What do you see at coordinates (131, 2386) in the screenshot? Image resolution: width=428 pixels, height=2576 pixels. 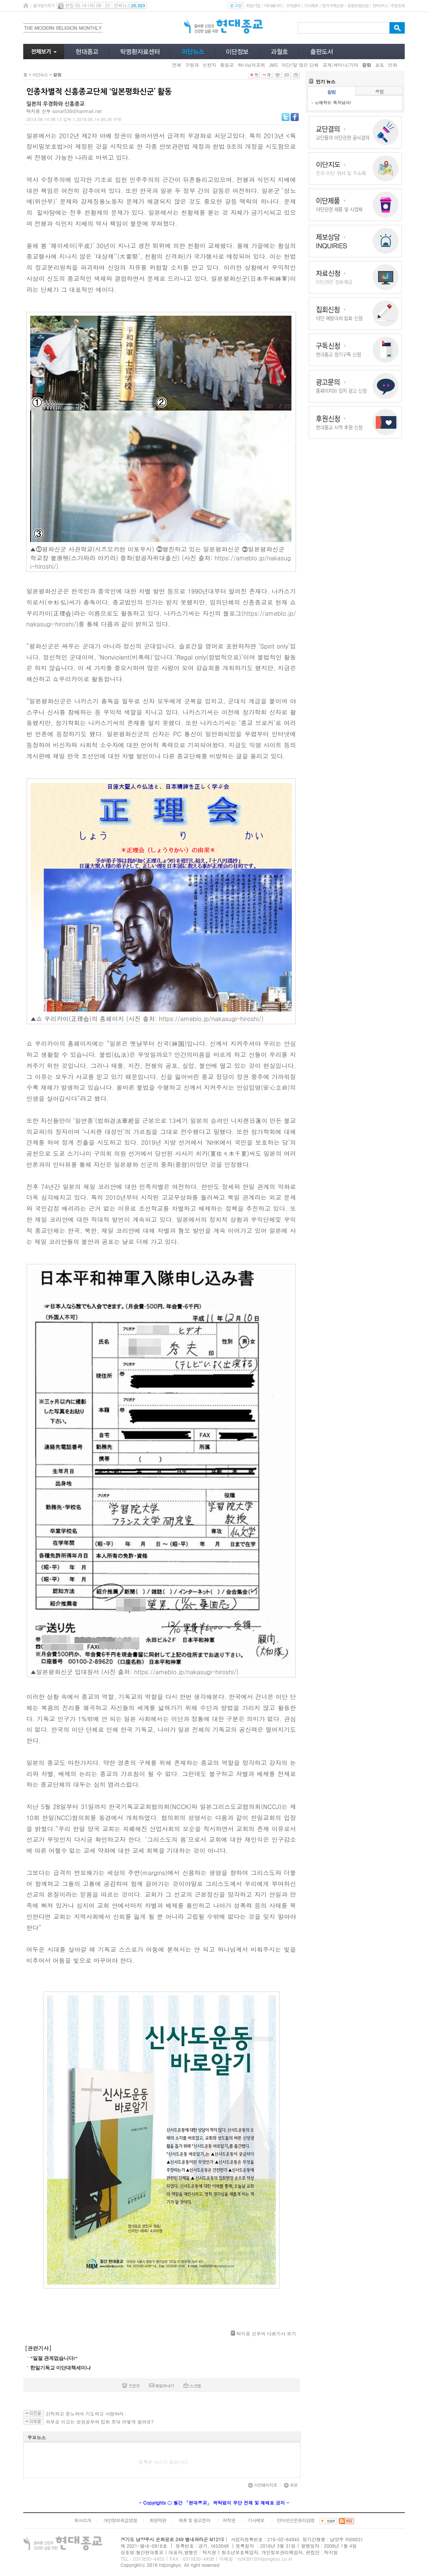 I see `프린트` at bounding box center [131, 2386].